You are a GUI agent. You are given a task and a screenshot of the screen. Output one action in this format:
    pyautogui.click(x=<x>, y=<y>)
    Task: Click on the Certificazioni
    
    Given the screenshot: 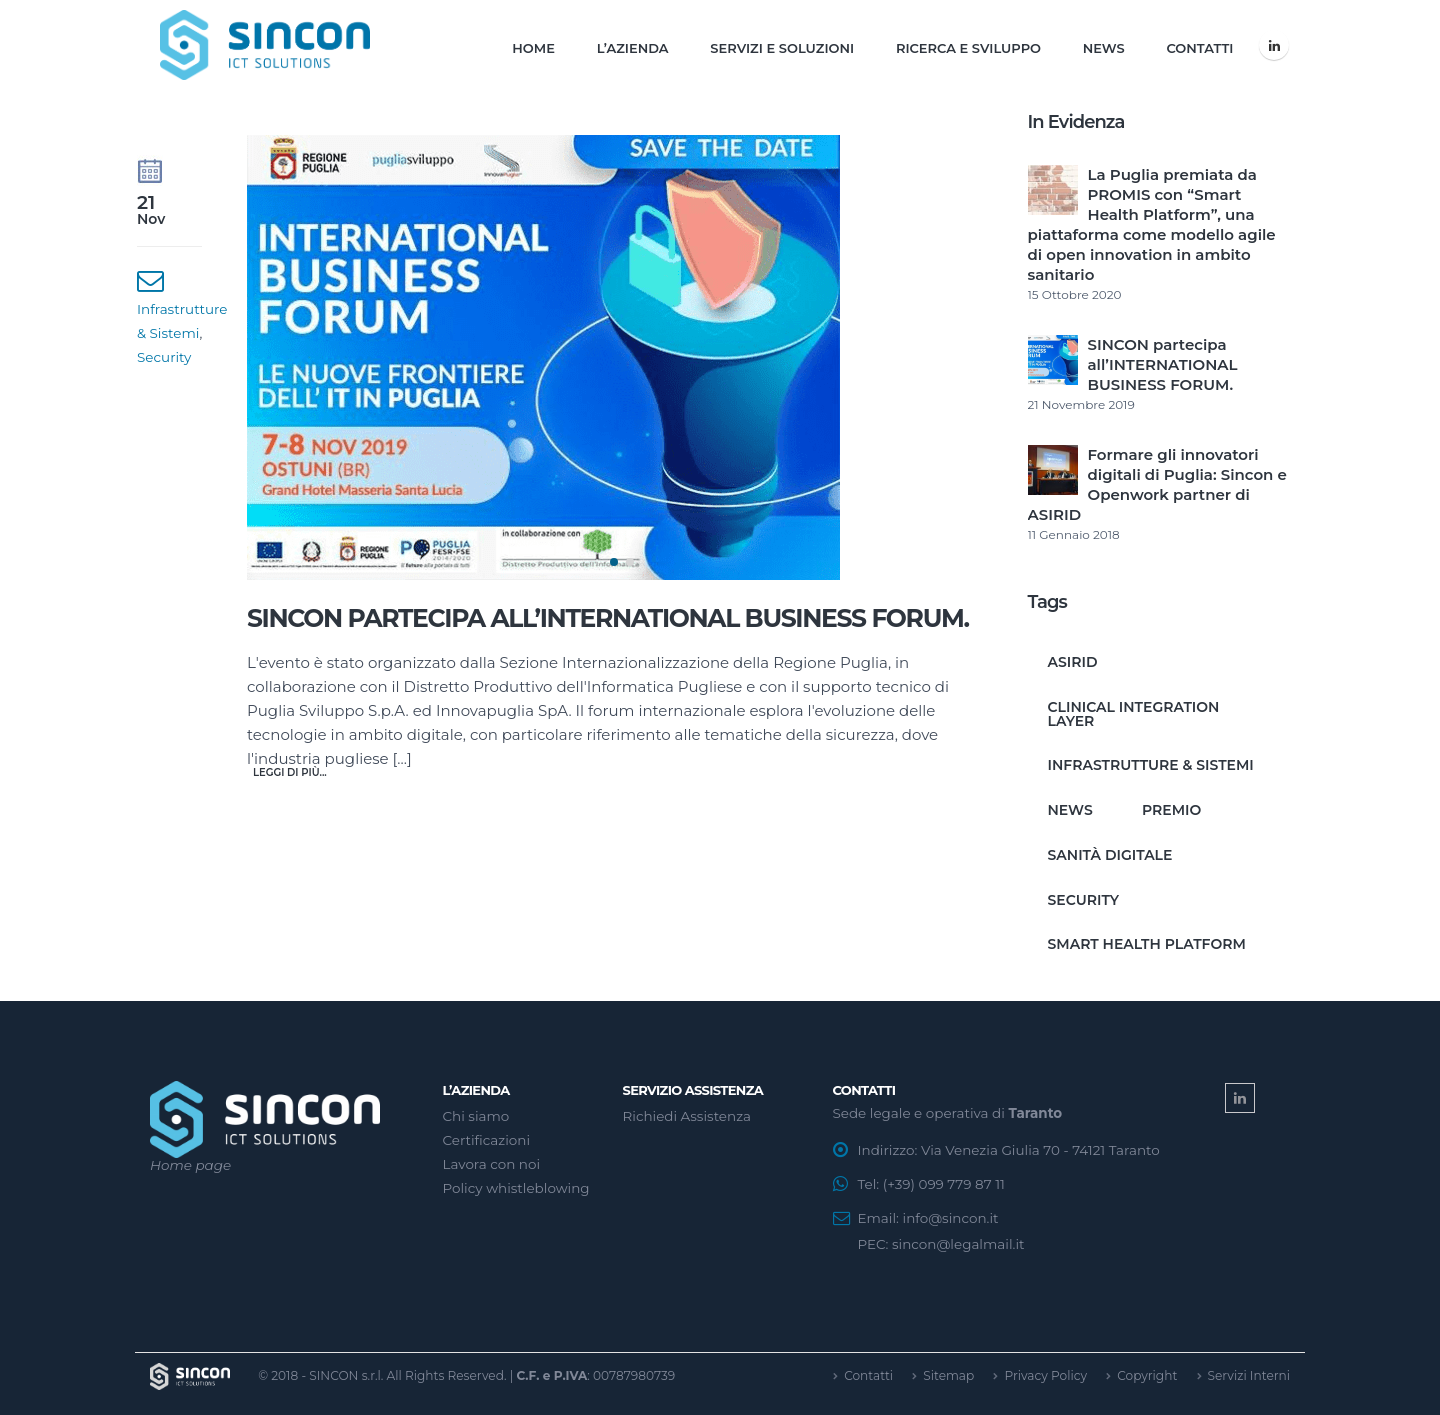 What is the action you would take?
    pyautogui.click(x=487, y=1140)
    